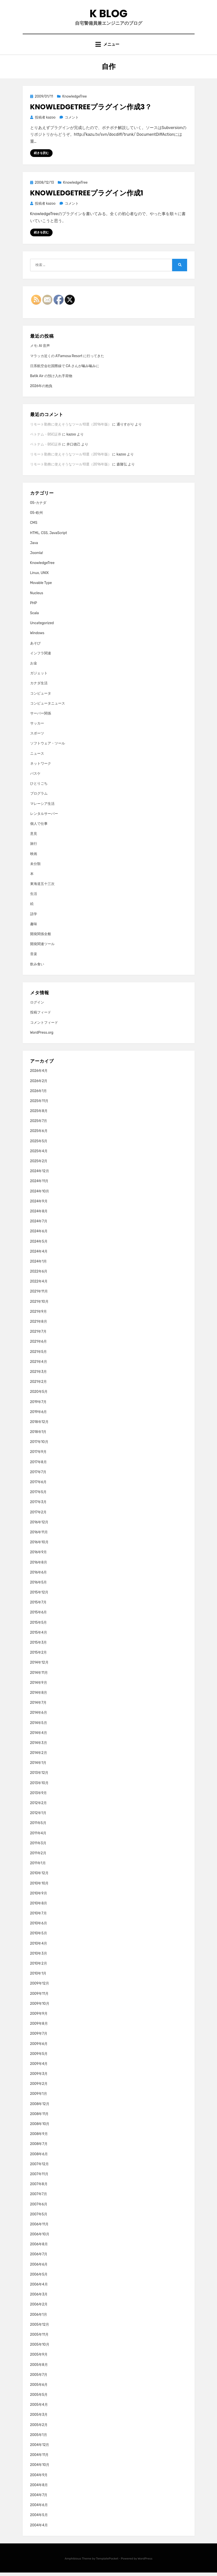 The width and height of the screenshot is (217, 2576). Describe the element at coordinates (72, 120) in the screenshot. I see `コメント` at that location.